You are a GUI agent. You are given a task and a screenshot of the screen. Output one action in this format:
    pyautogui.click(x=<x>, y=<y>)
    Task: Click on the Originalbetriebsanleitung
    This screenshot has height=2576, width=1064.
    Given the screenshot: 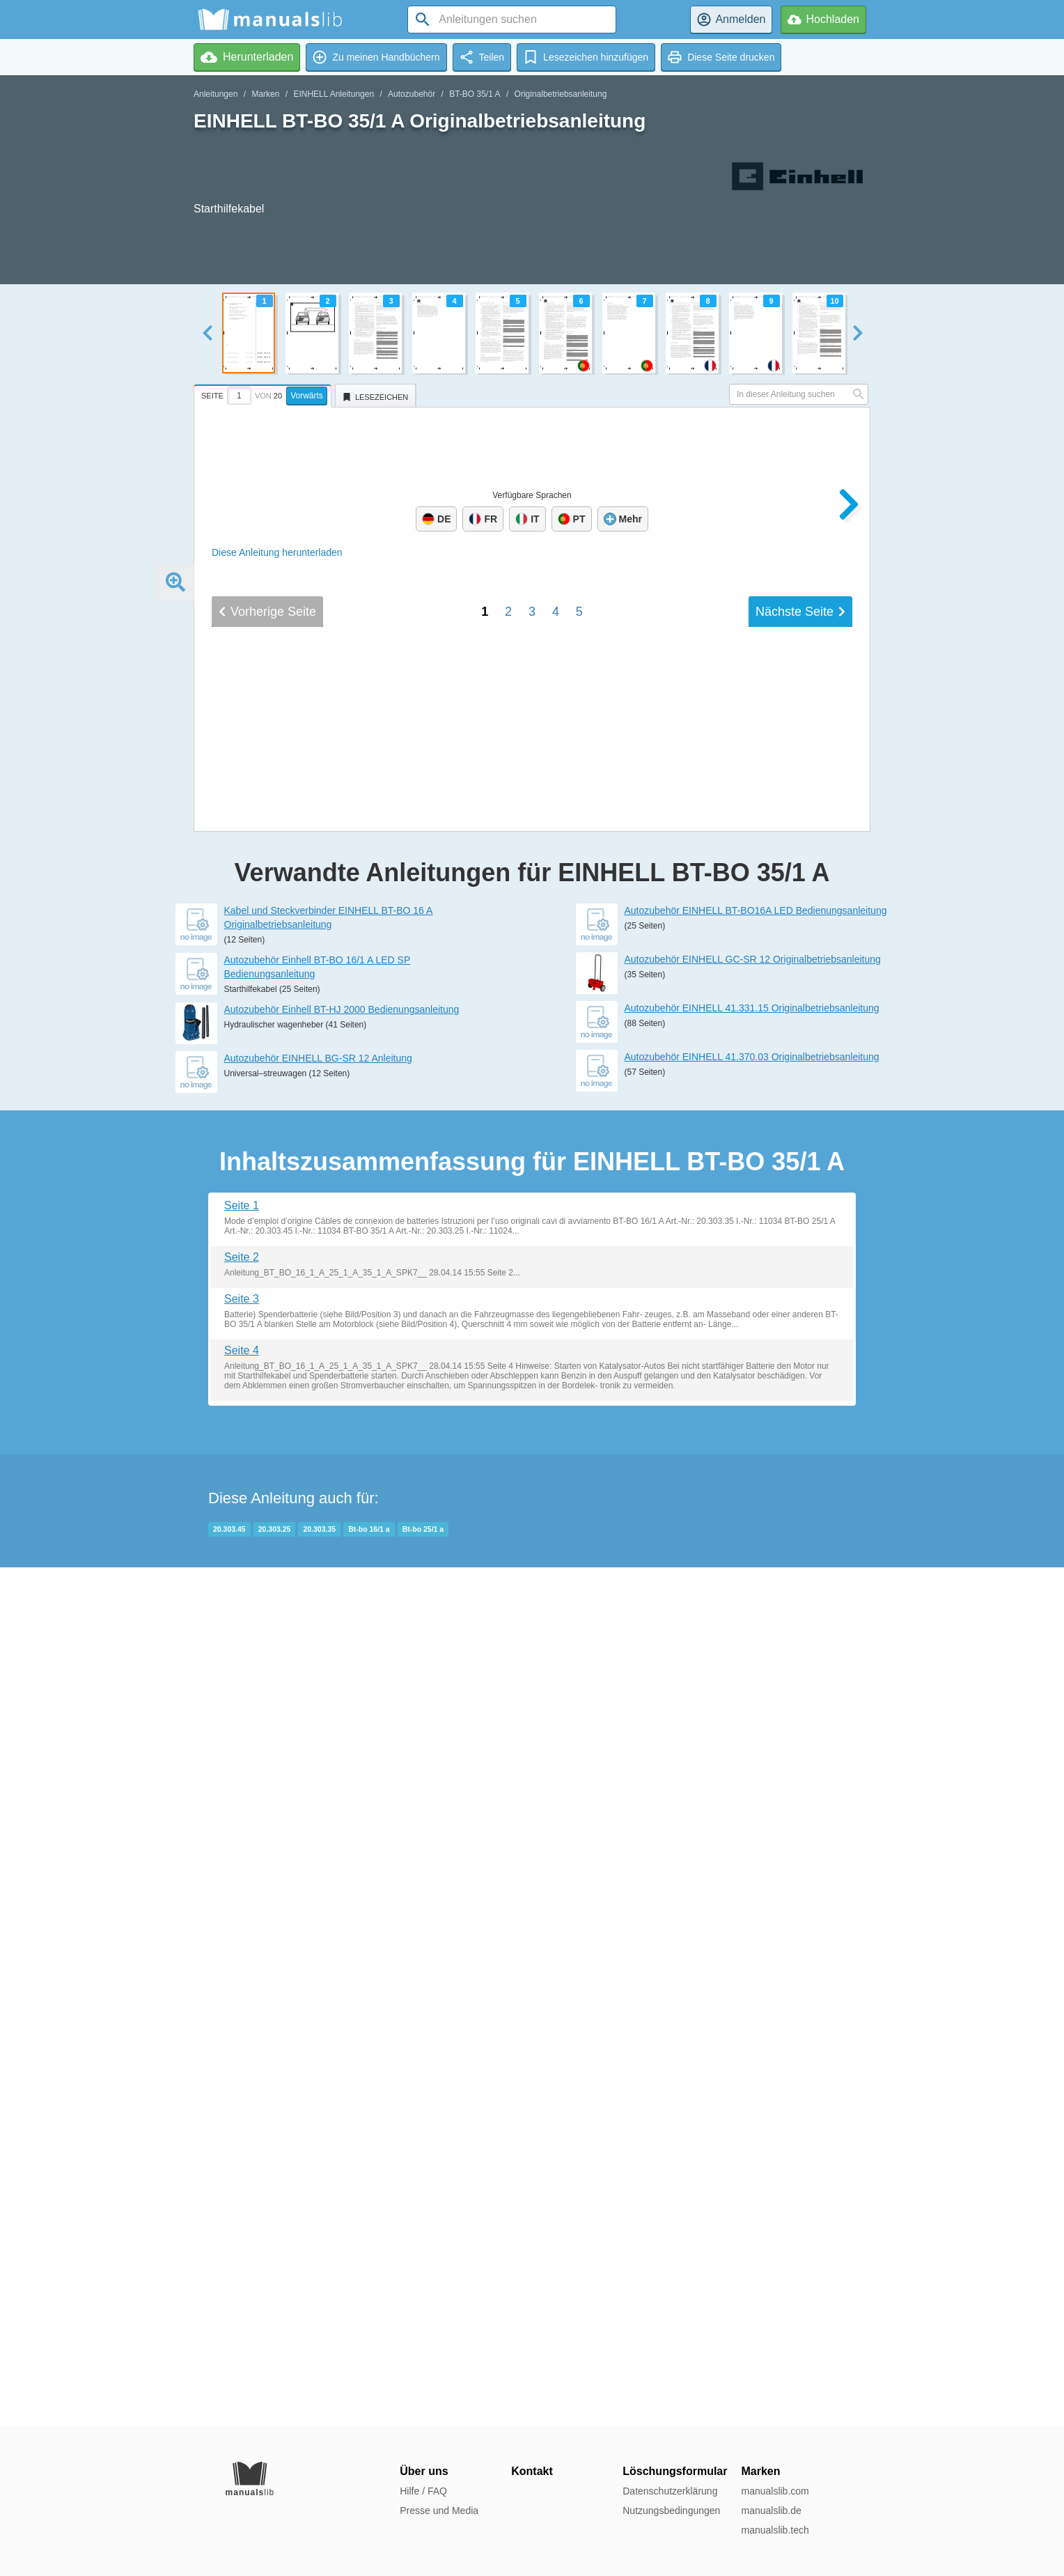 What is the action you would take?
    pyautogui.click(x=561, y=94)
    